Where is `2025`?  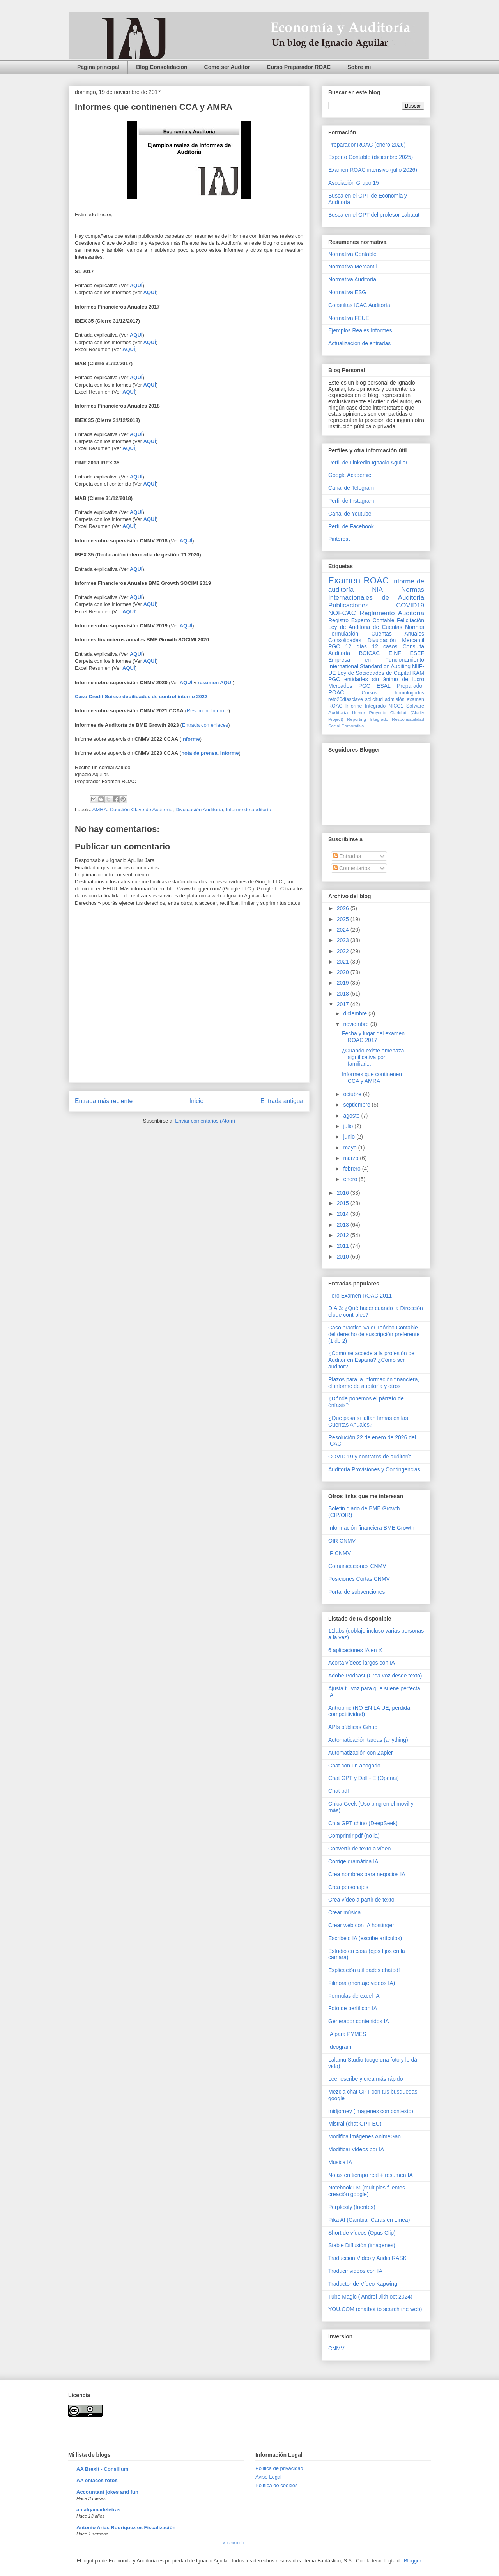
2025 is located at coordinates (343, 919).